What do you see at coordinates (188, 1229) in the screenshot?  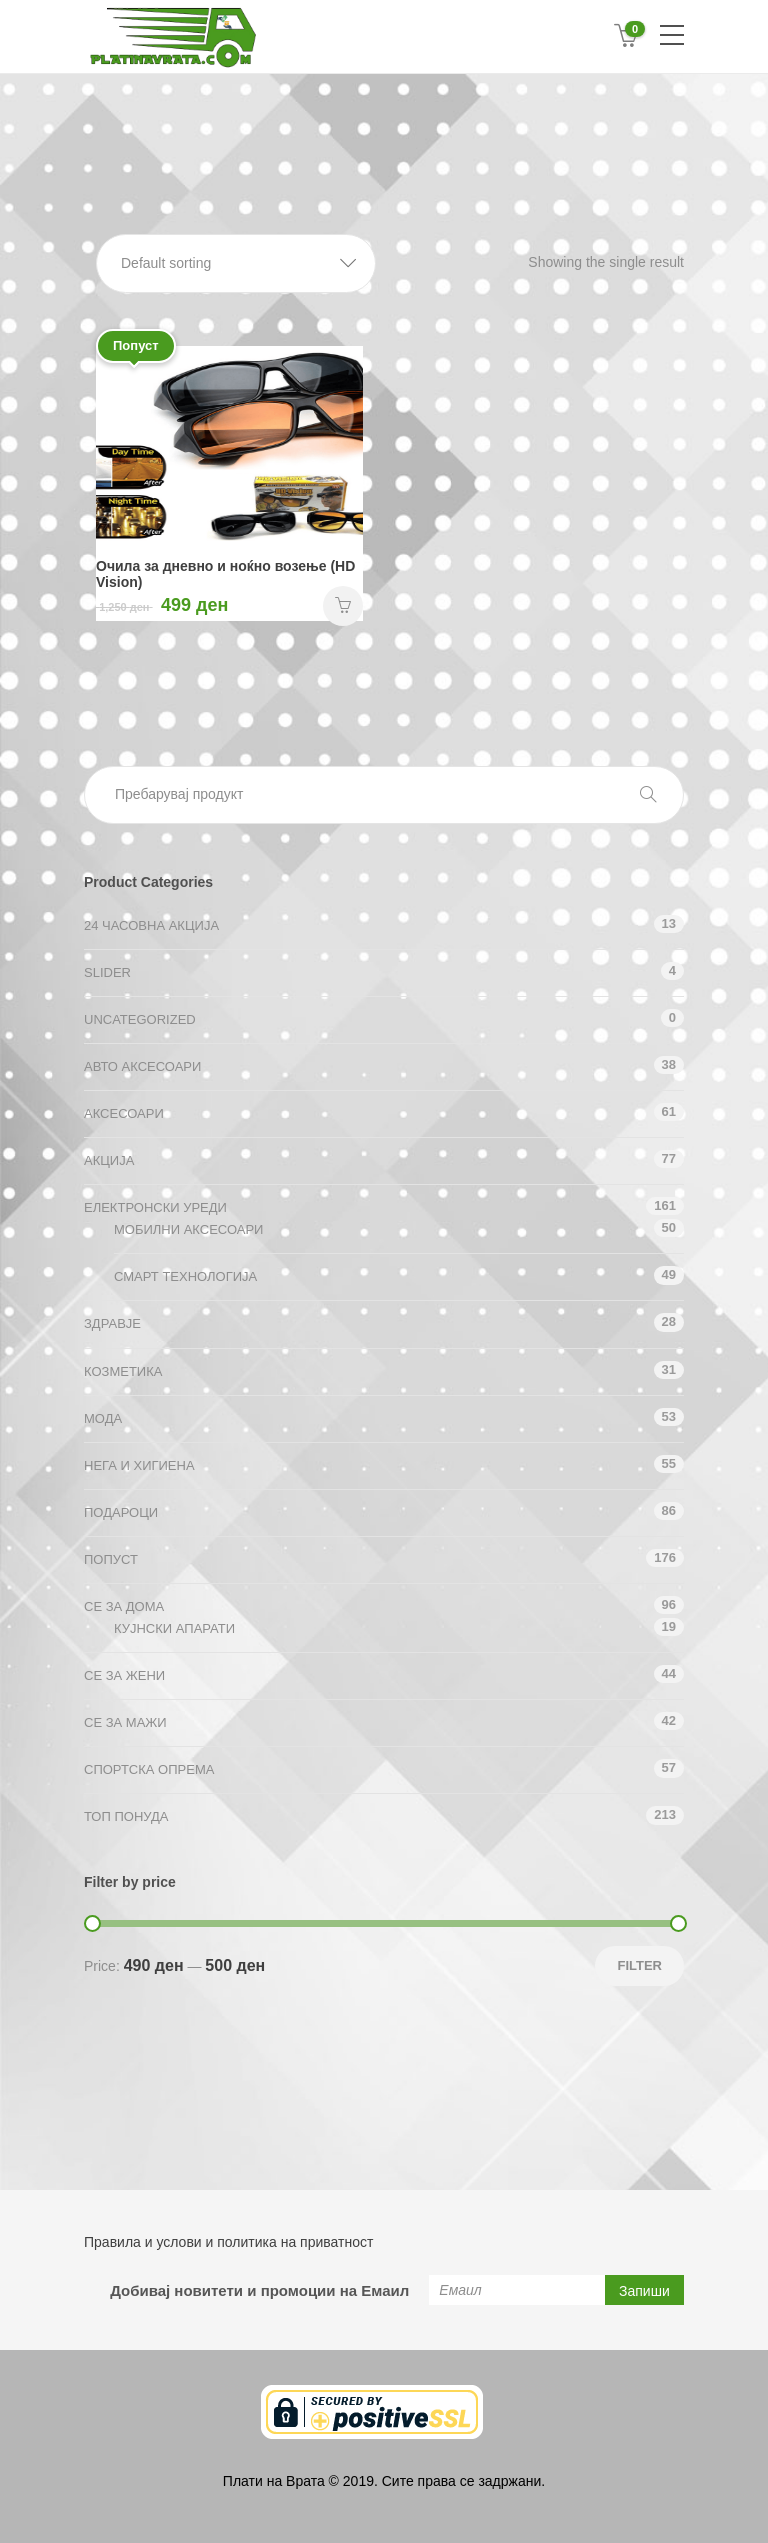 I see `Мобилни аксесоари` at bounding box center [188, 1229].